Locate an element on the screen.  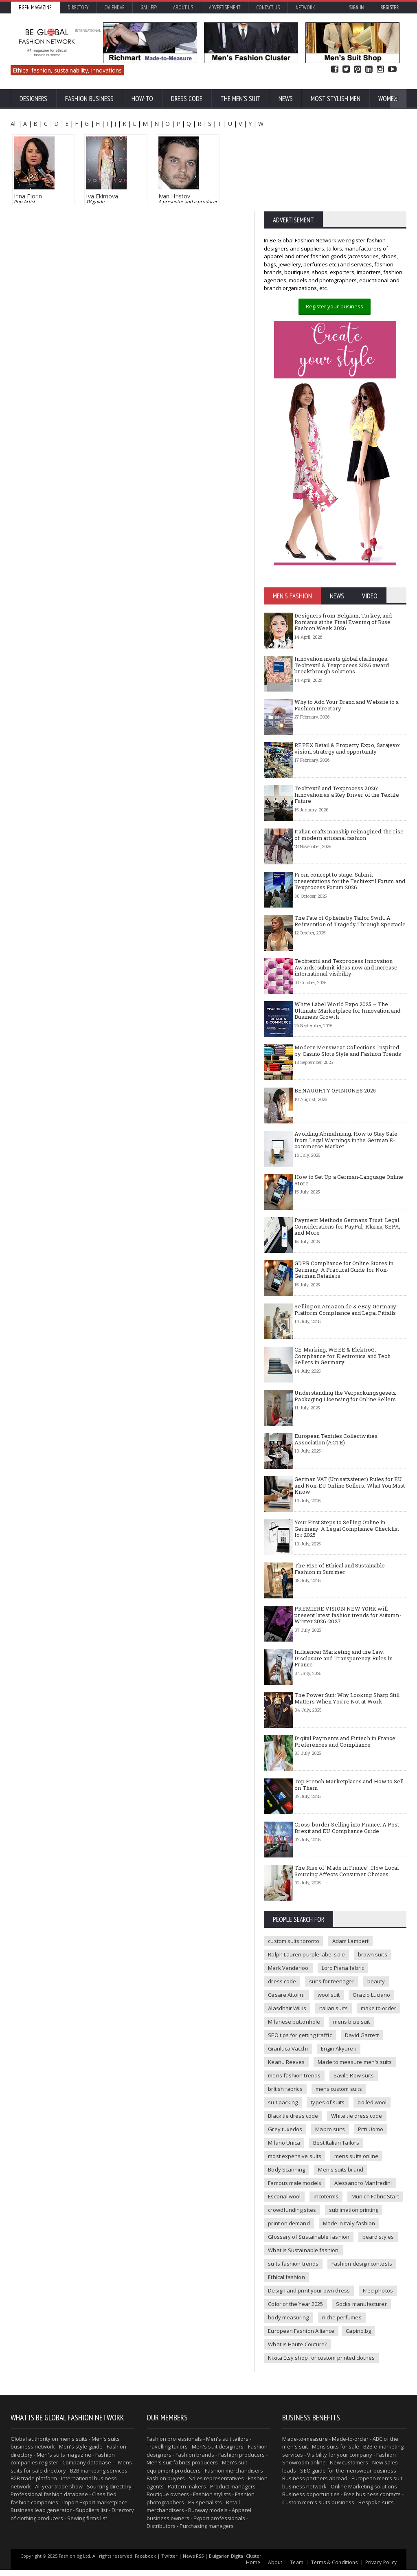
White tie dress code is located at coordinates (355, 2135).